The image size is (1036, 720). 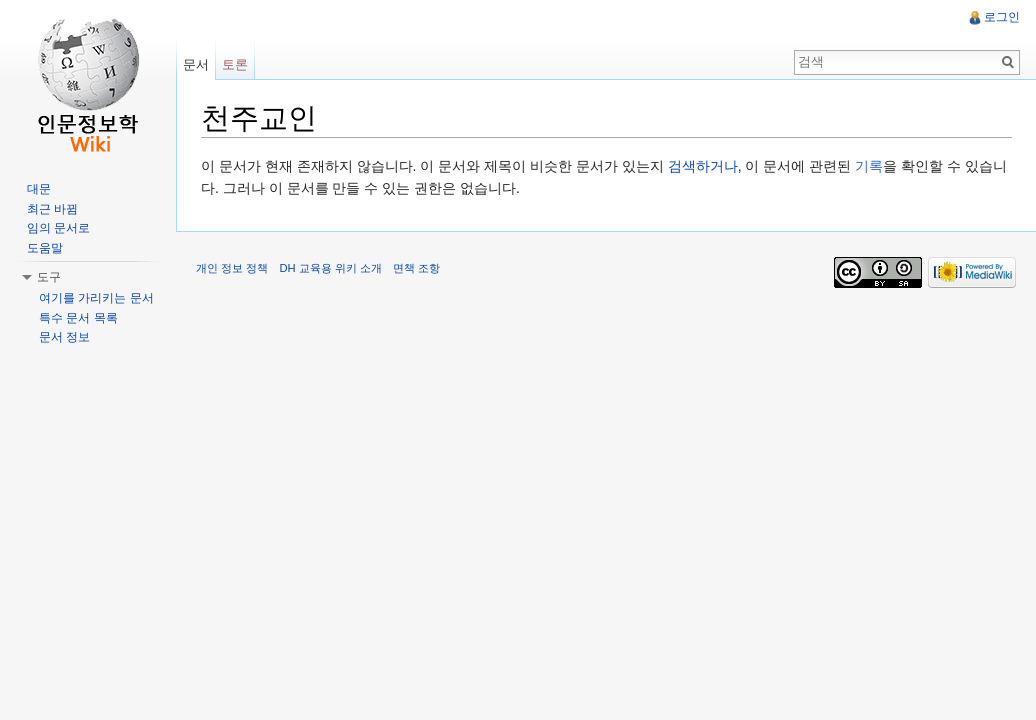 What do you see at coordinates (330, 268) in the screenshot?
I see `DH 교육용 위키 소개` at bounding box center [330, 268].